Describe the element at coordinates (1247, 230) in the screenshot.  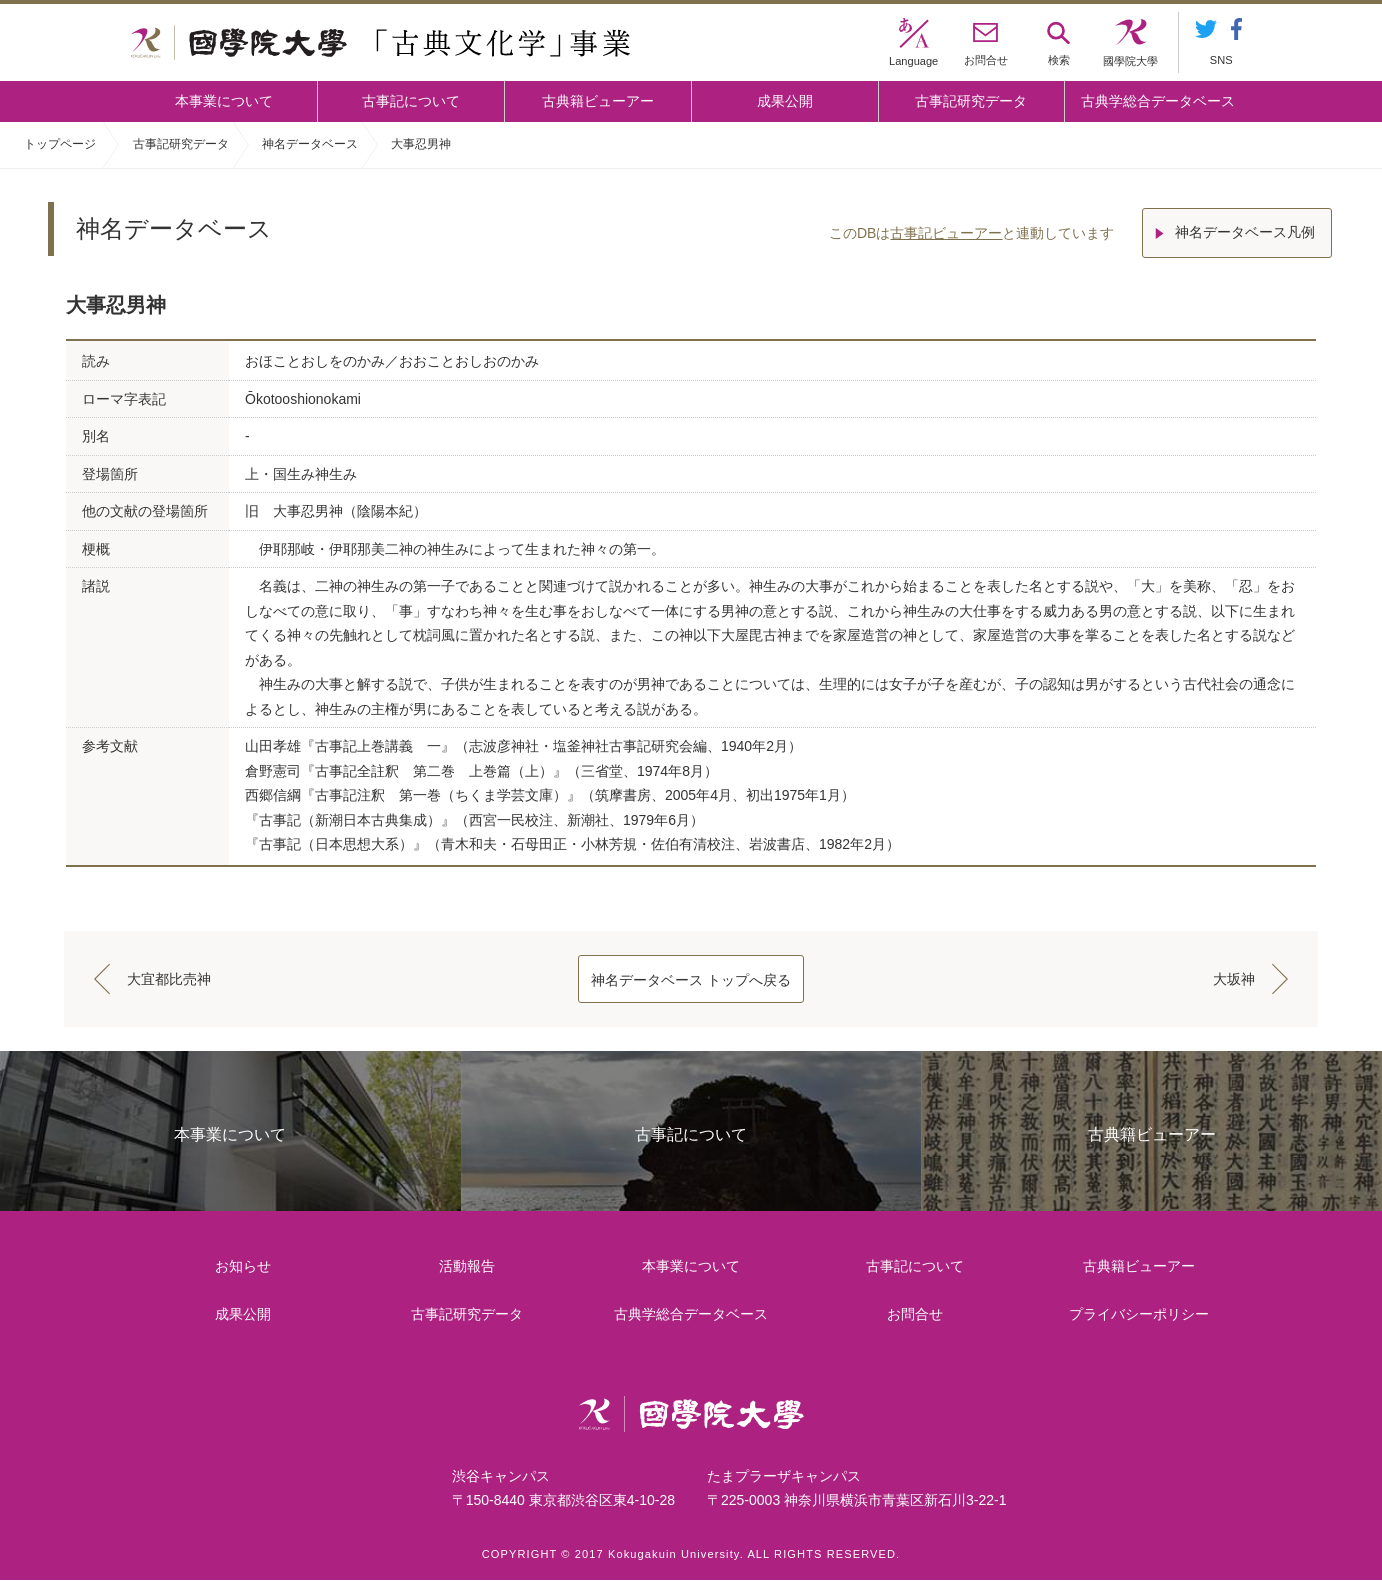
I see `神名データベース凡例` at that location.